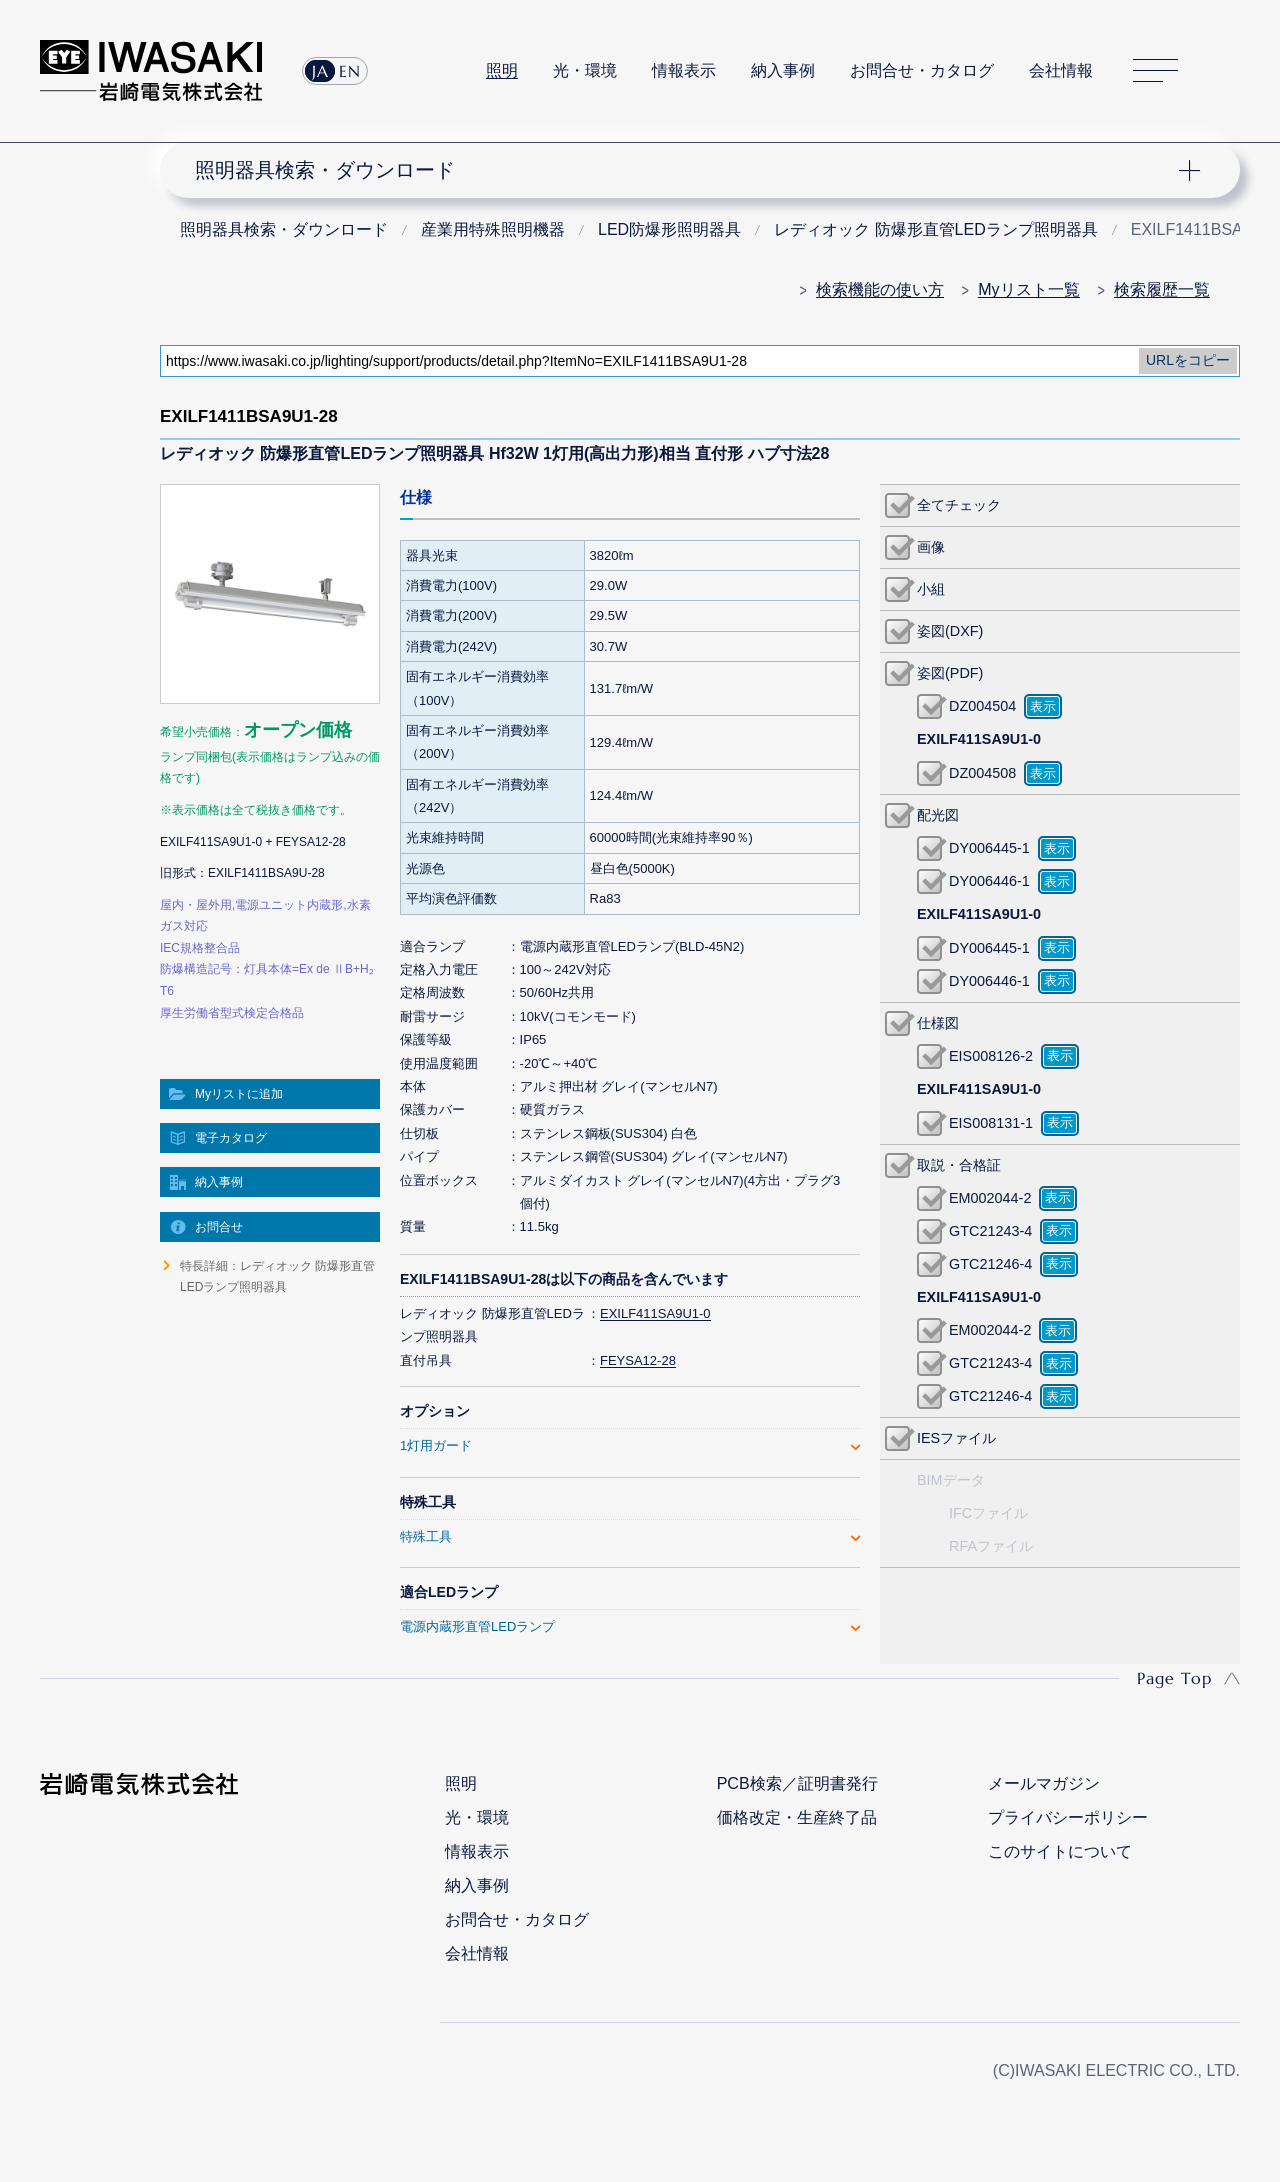 The height and width of the screenshot is (2182, 1280). What do you see at coordinates (502, 70) in the screenshot?
I see `照明` at bounding box center [502, 70].